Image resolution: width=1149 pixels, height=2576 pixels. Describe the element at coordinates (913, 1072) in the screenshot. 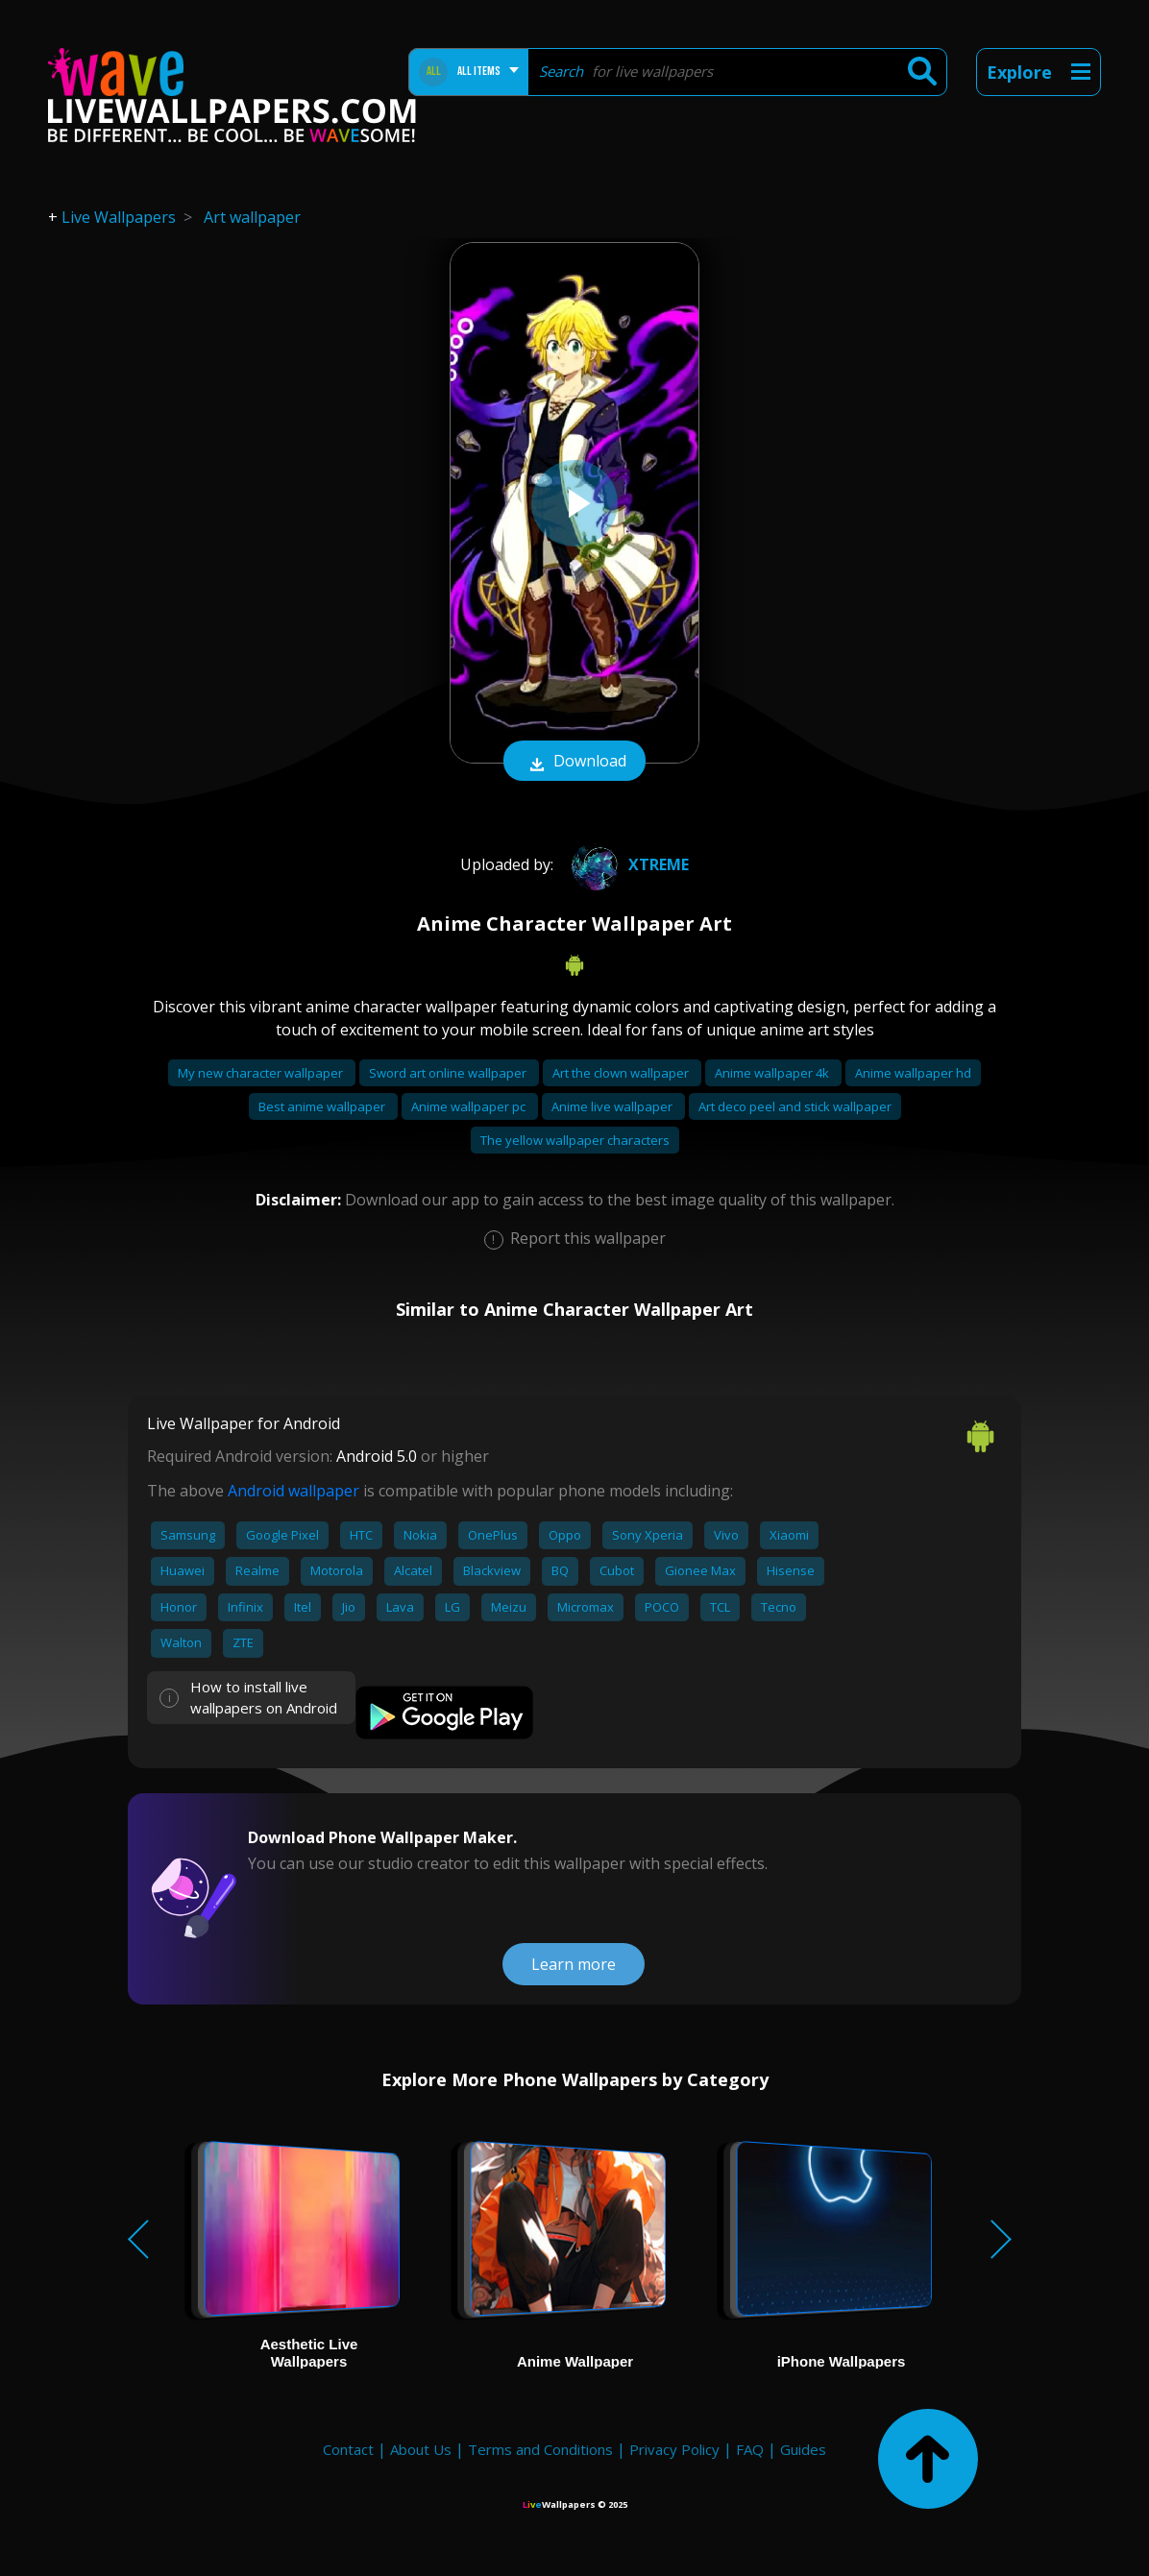

I see `Anime wallpaper hd` at that location.